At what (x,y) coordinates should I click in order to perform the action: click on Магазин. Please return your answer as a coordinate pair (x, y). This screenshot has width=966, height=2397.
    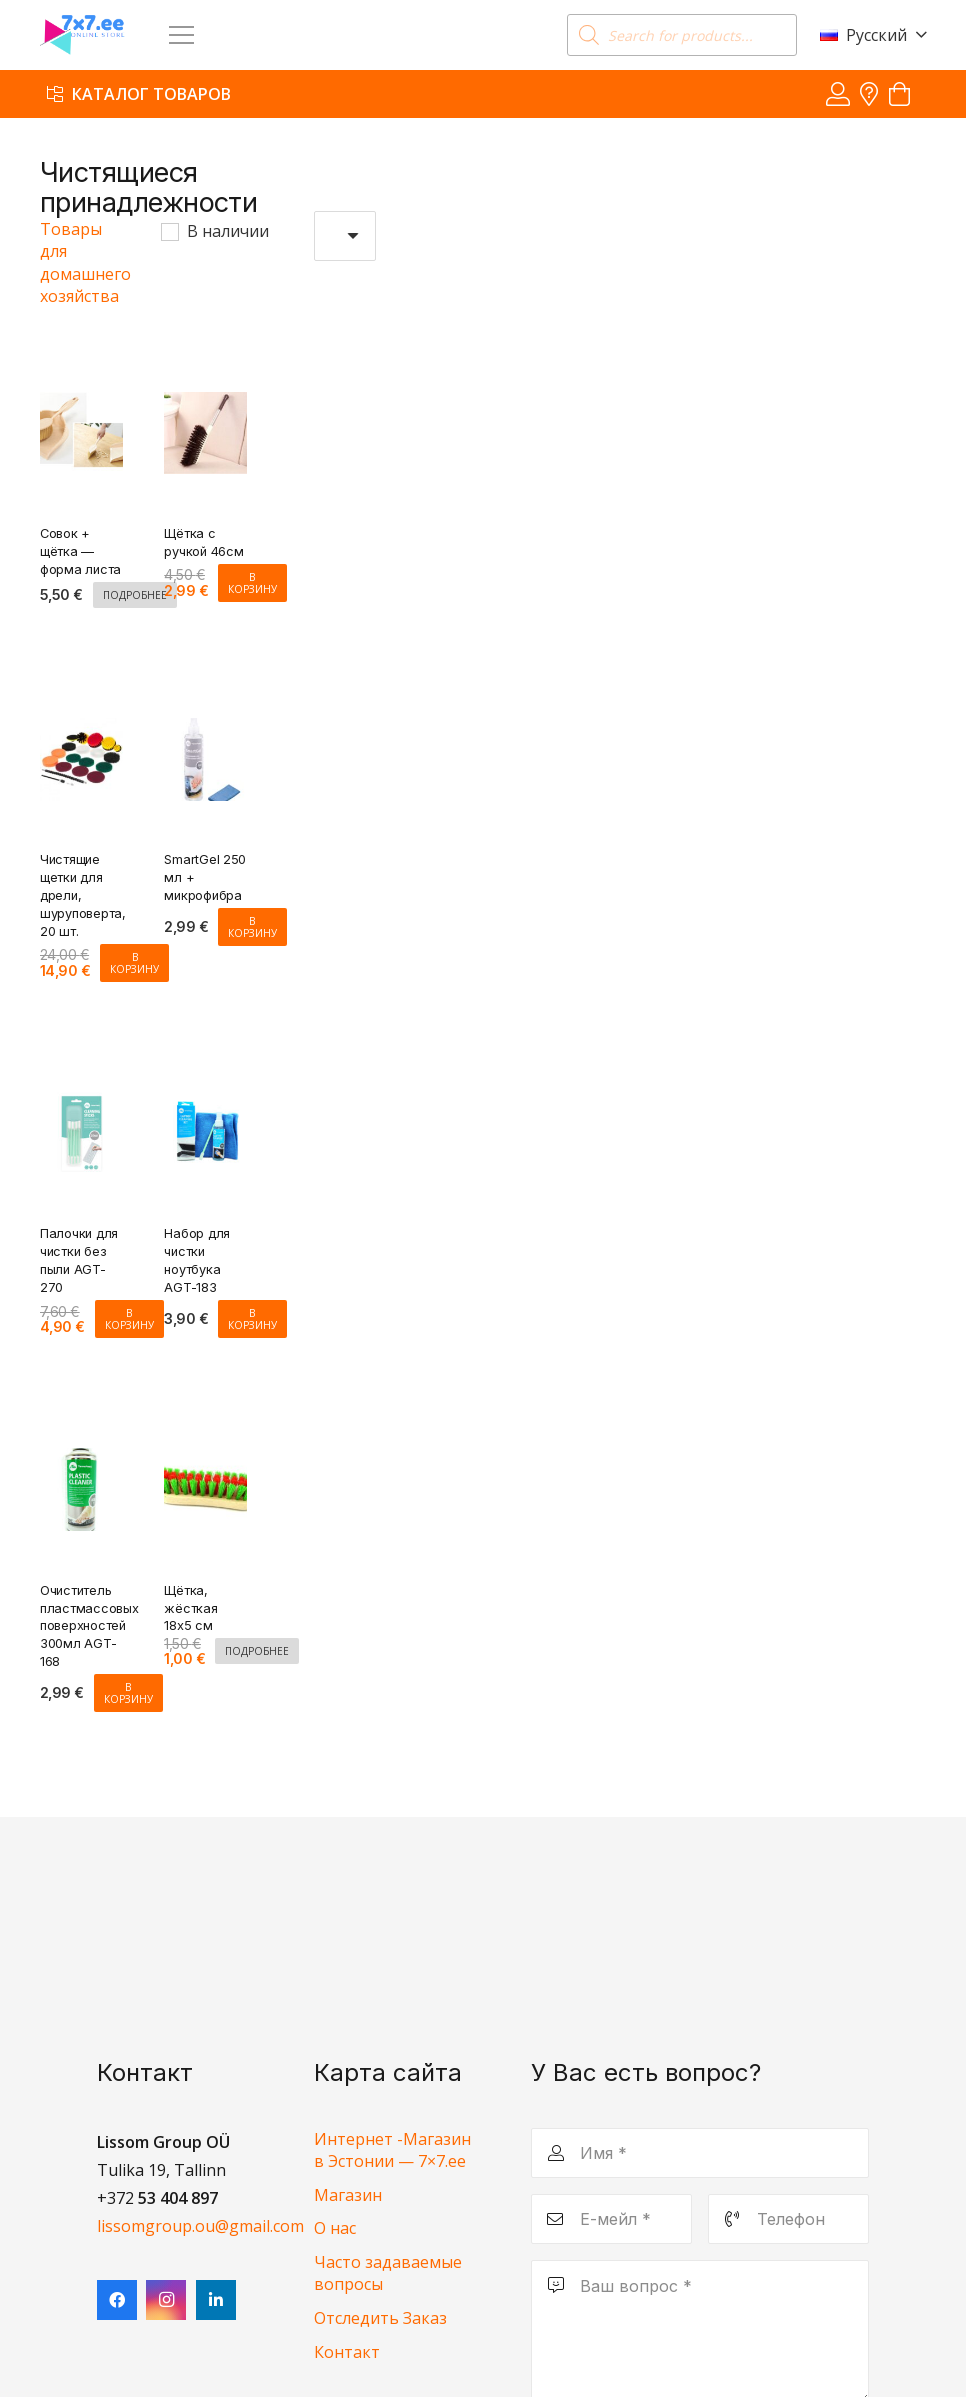
    Looking at the image, I should click on (348, 2195).